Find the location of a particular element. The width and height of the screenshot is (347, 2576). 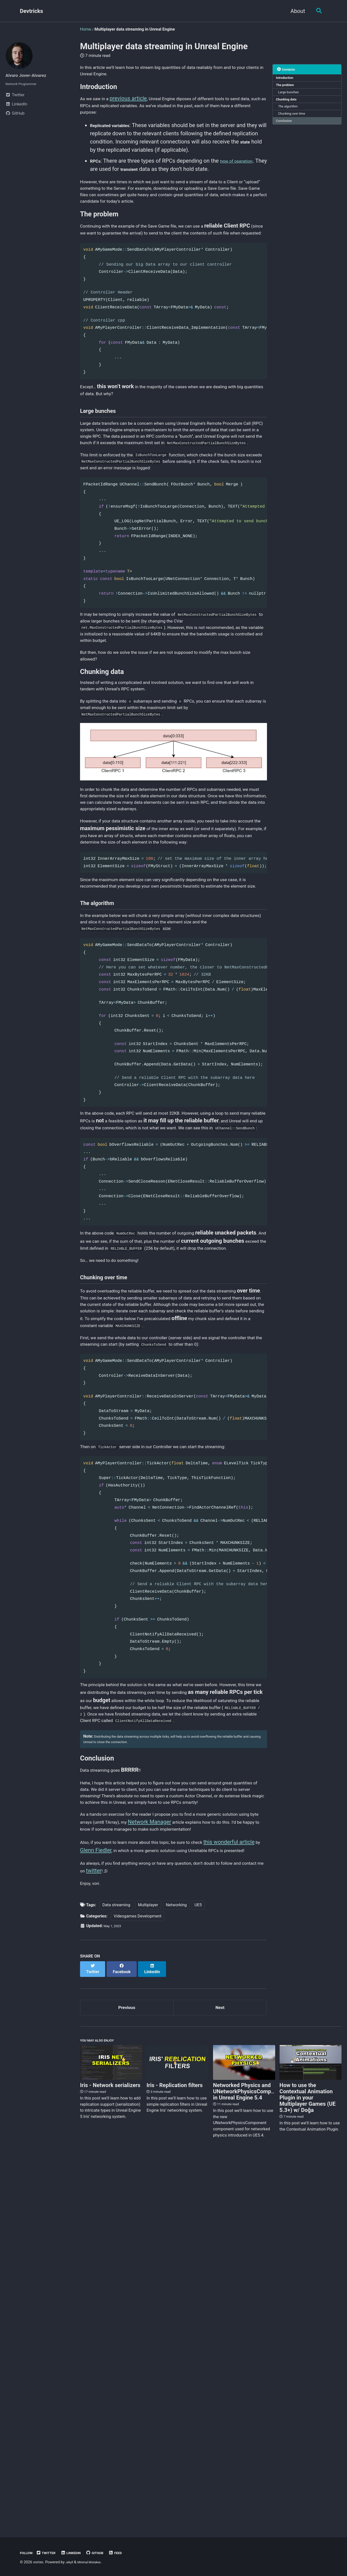

How to use the Contextual Animation Plugin in your Multiplayer Games (UE 5.3+) w/ Doğa is located at coordinates (307, 2463).